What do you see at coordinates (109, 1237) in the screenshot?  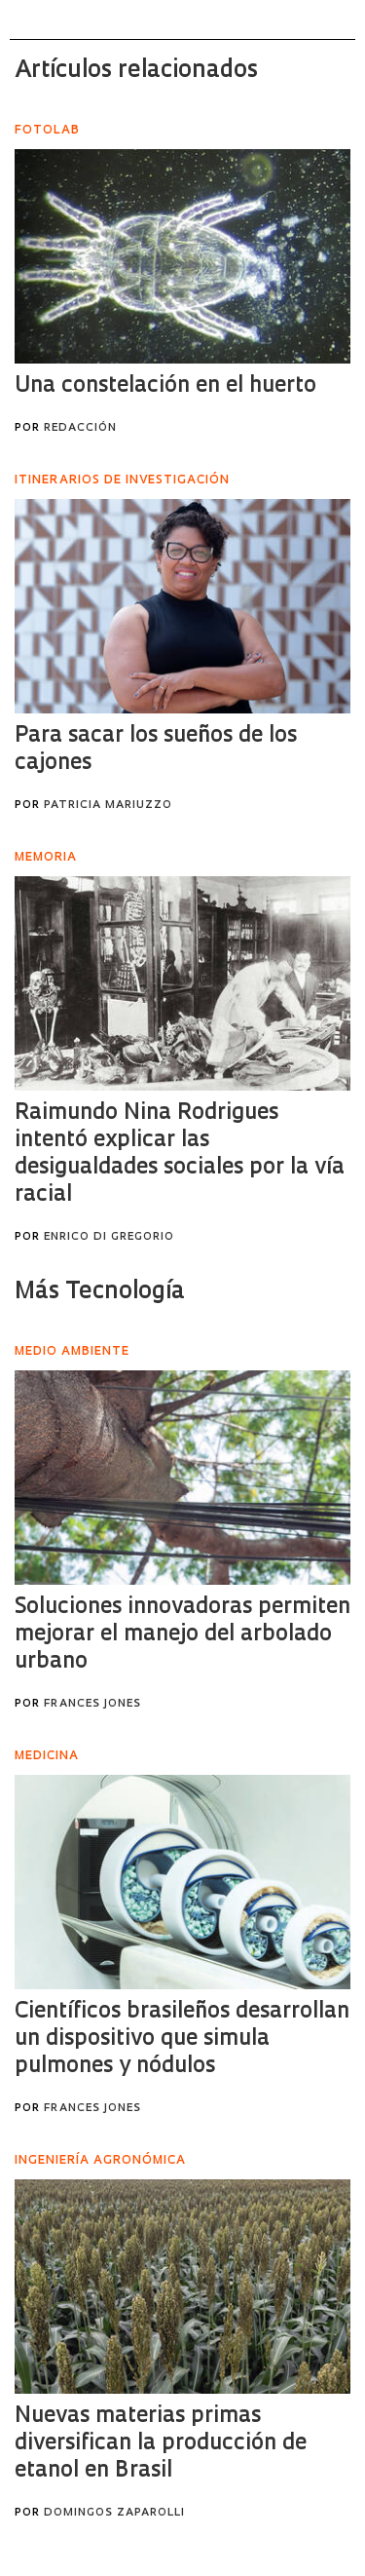 I see `Enrico Di Gregorio` at bounding box center [109, 1237].